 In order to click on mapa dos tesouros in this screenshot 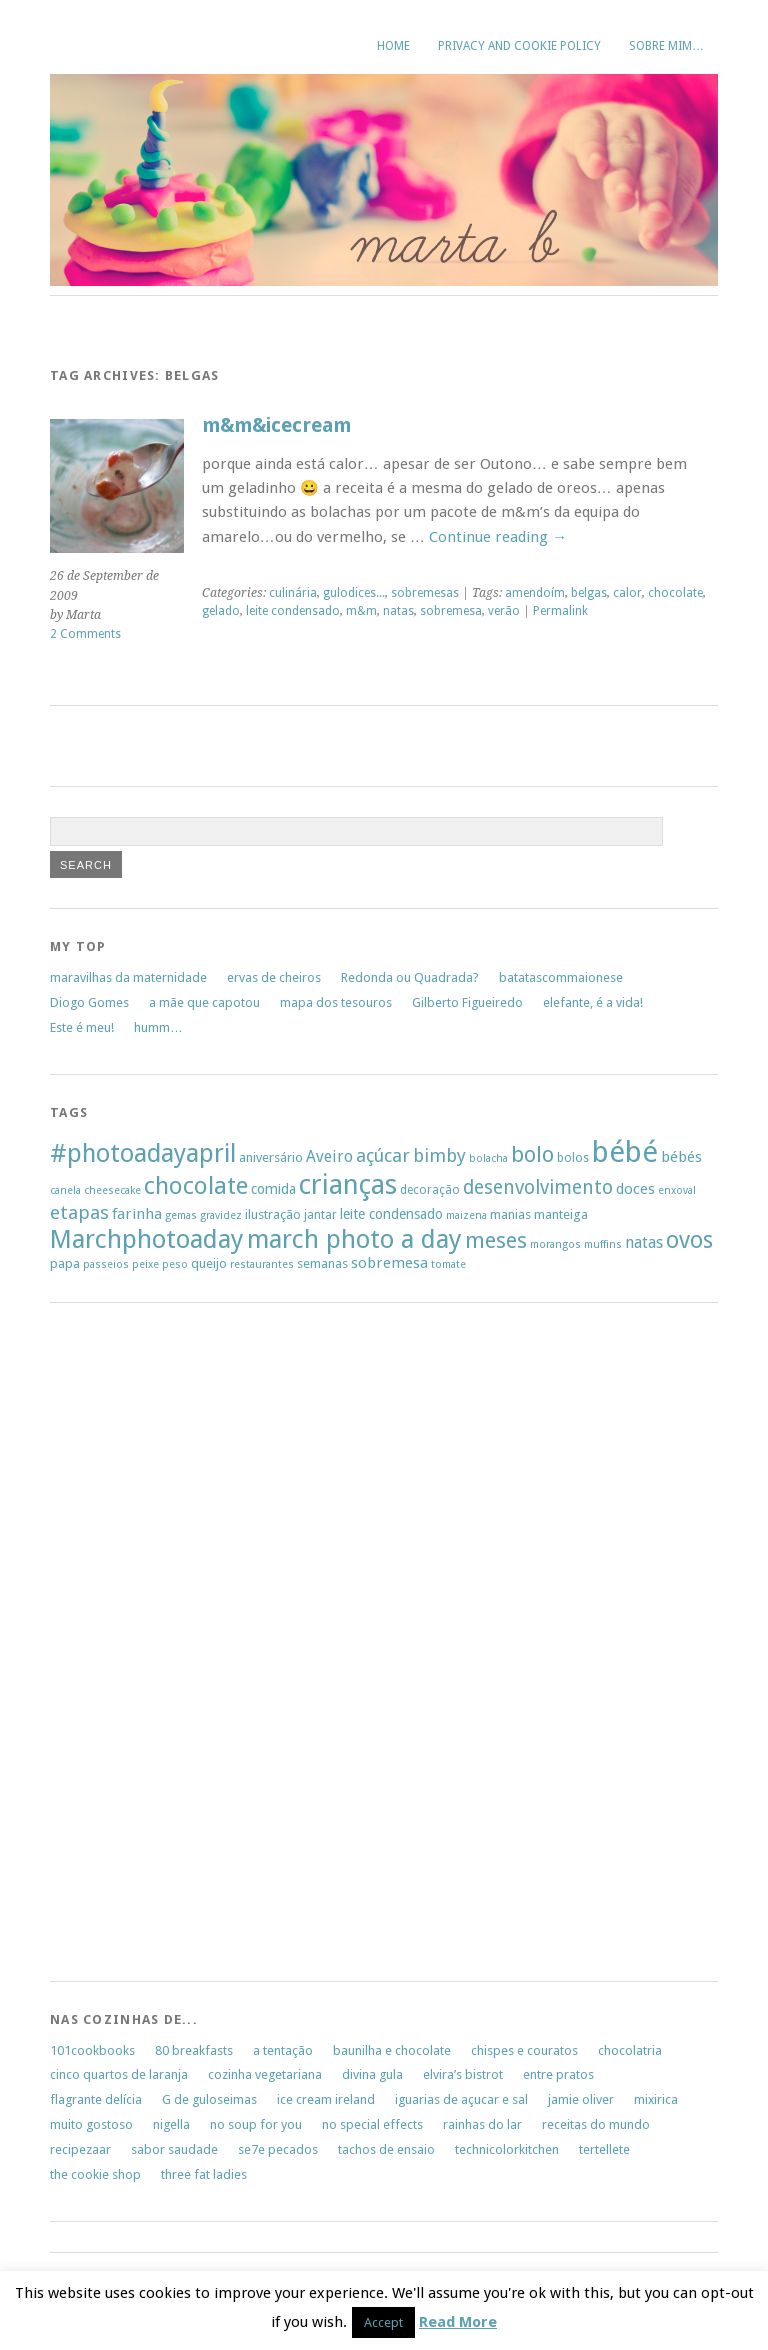, I will do `click(336, 1002)`.